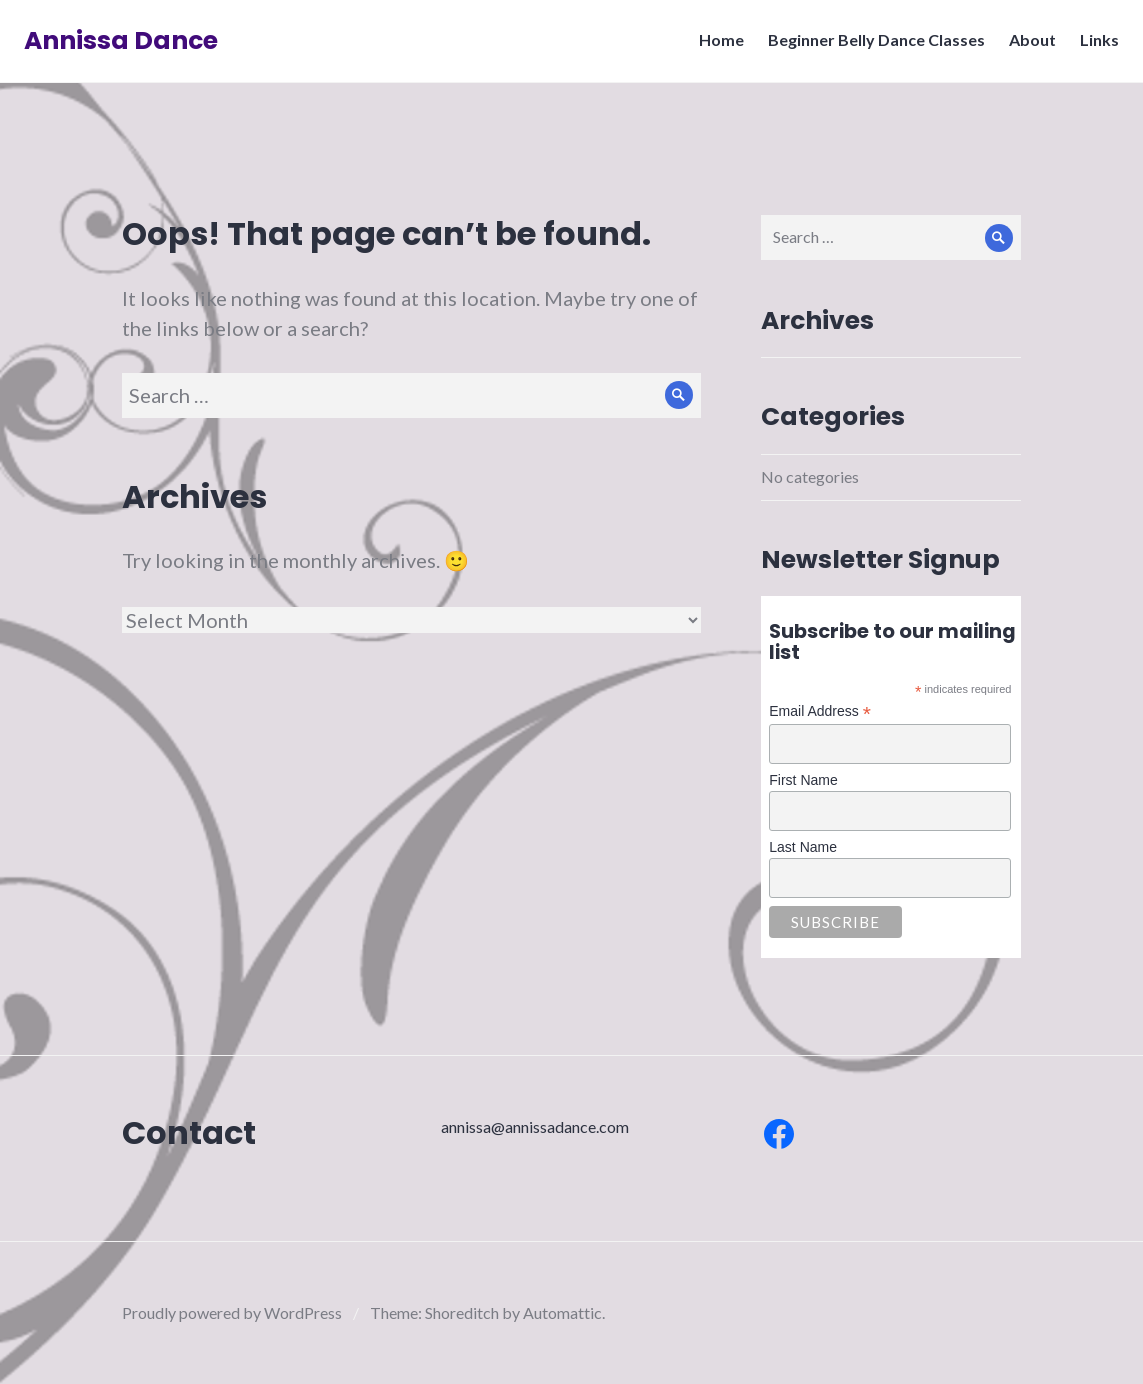 The width and height of the screenshot is (1143, 1384). I want to click on Home, so click(715, 45).